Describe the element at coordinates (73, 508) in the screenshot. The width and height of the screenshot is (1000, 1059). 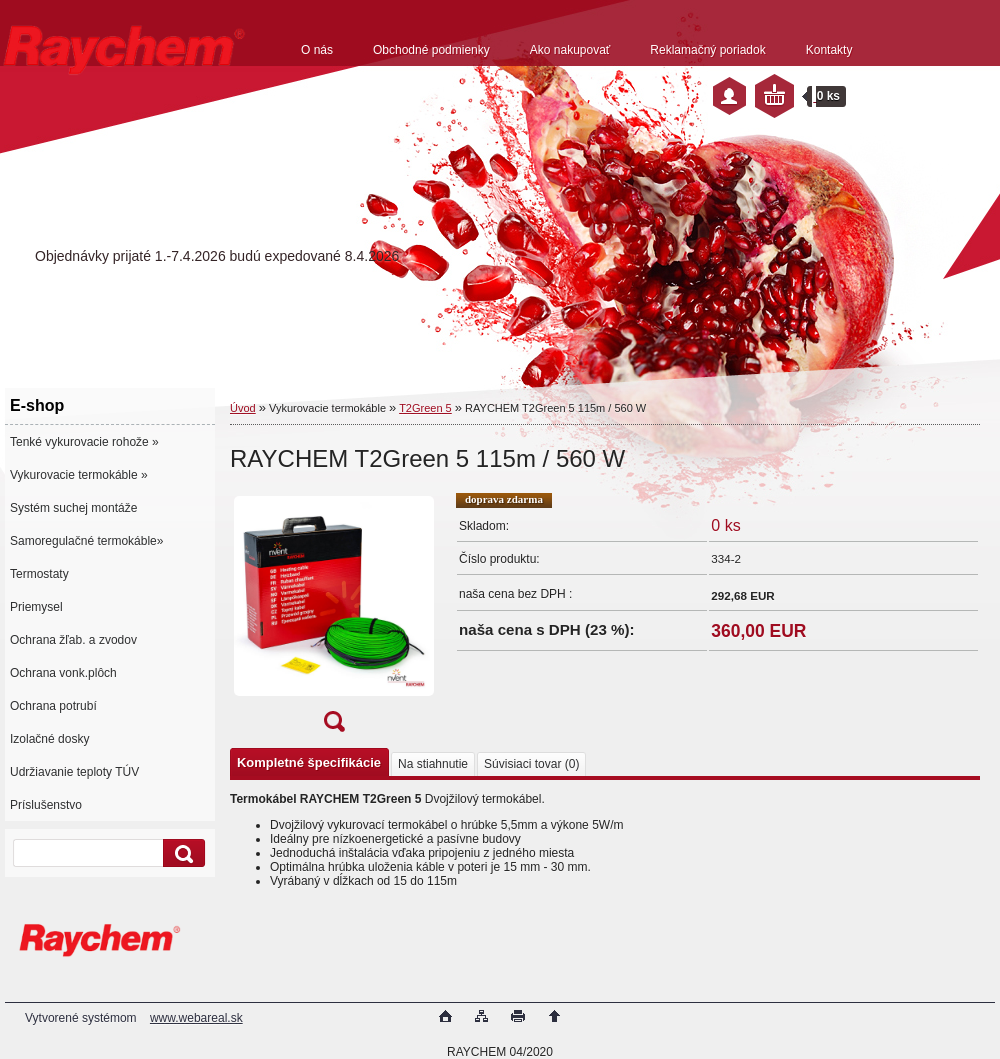
I see `Systém suchej montáže` at that location.